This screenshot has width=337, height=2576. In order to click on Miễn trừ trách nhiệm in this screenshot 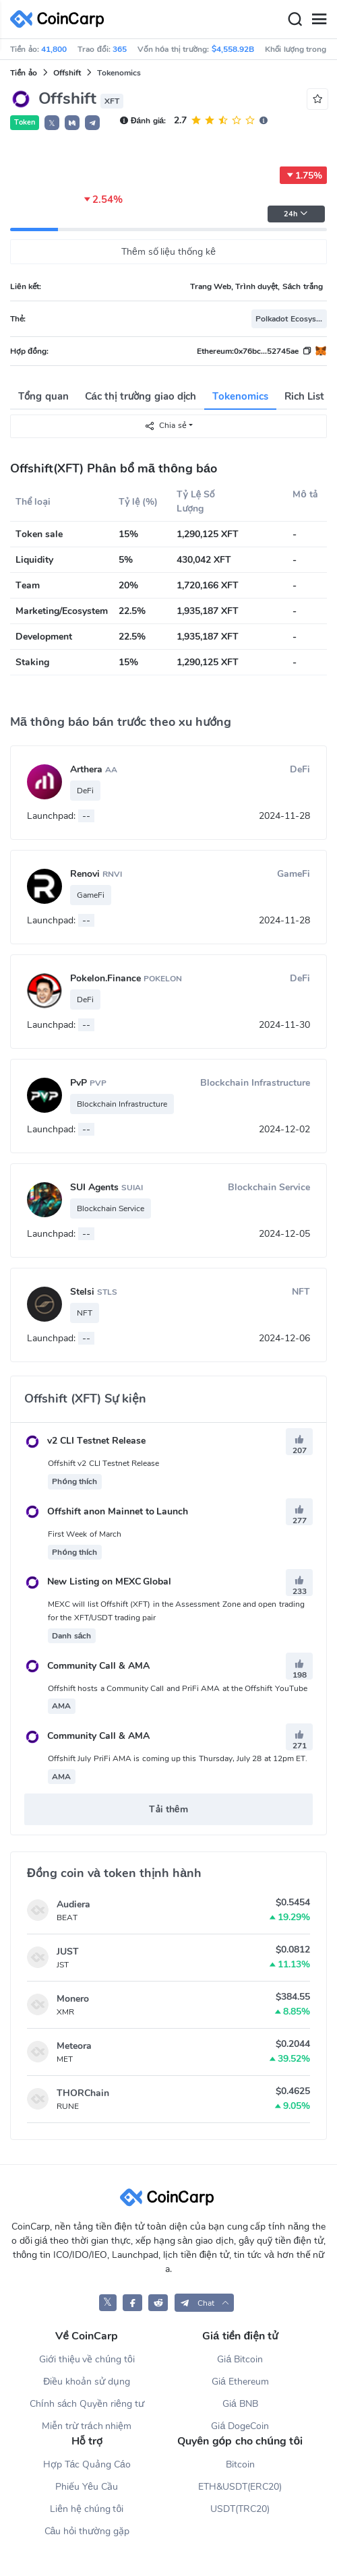, I will do `click(86, 2426)`.